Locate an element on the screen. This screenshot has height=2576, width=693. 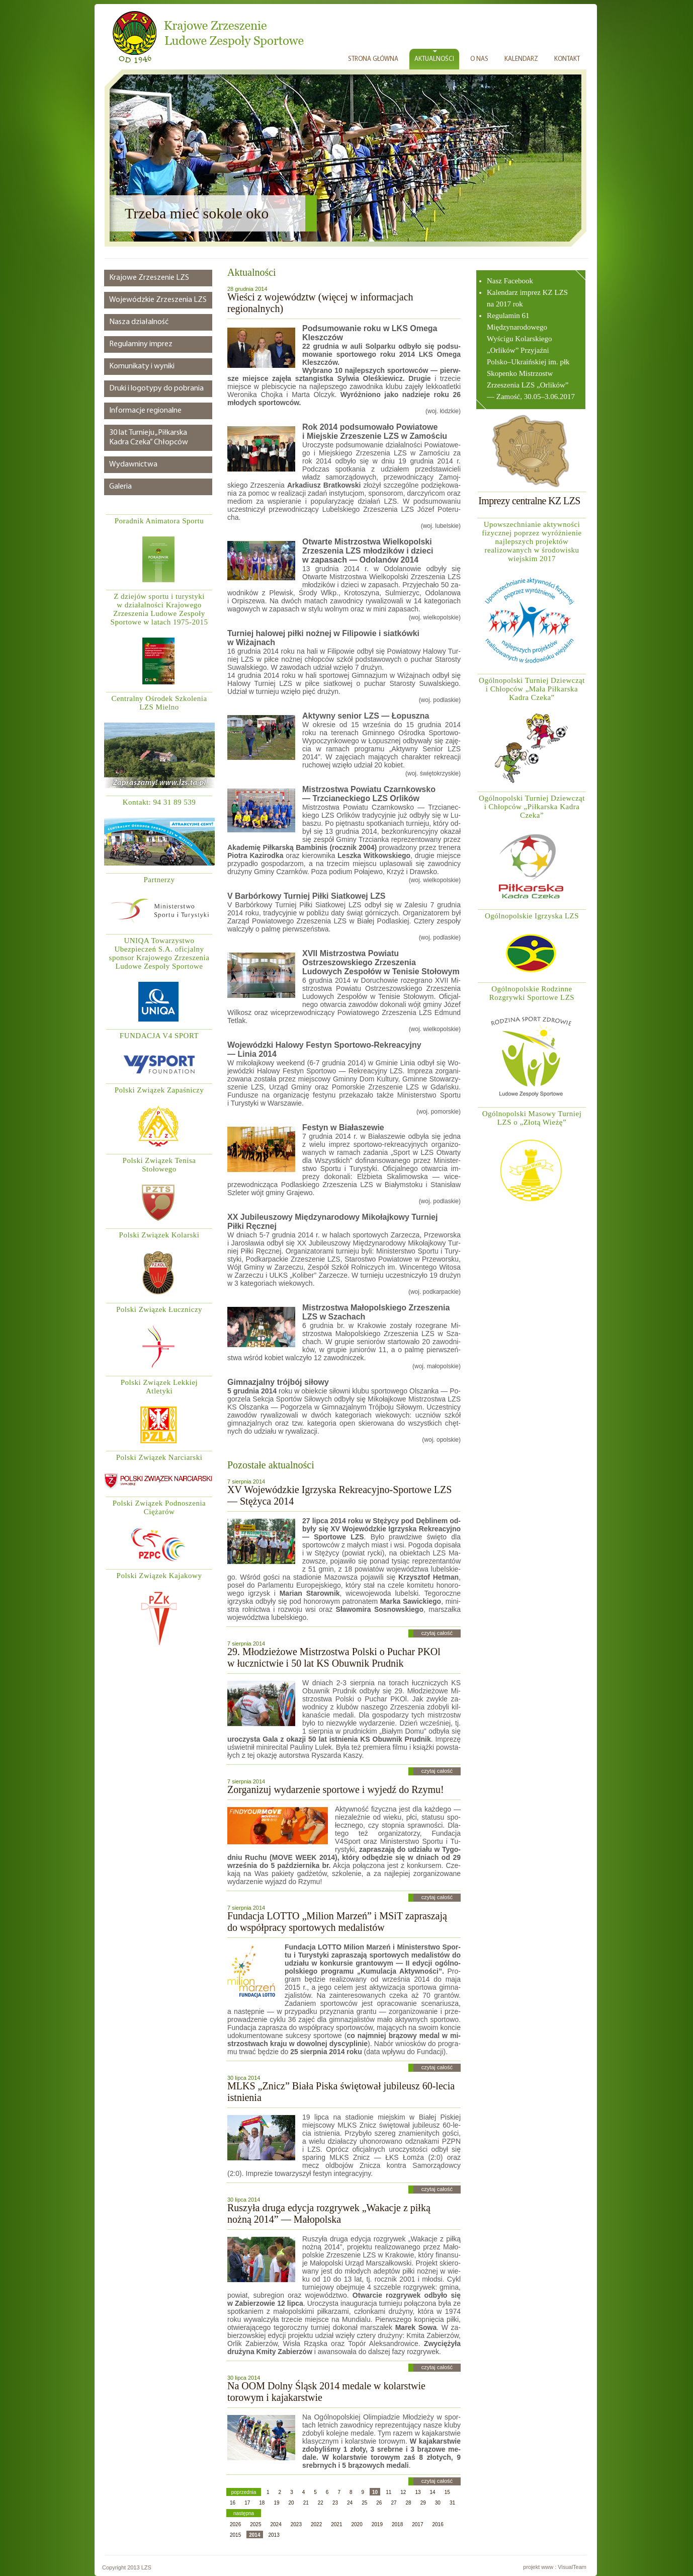
24 is located at coordinates (350, 2503).